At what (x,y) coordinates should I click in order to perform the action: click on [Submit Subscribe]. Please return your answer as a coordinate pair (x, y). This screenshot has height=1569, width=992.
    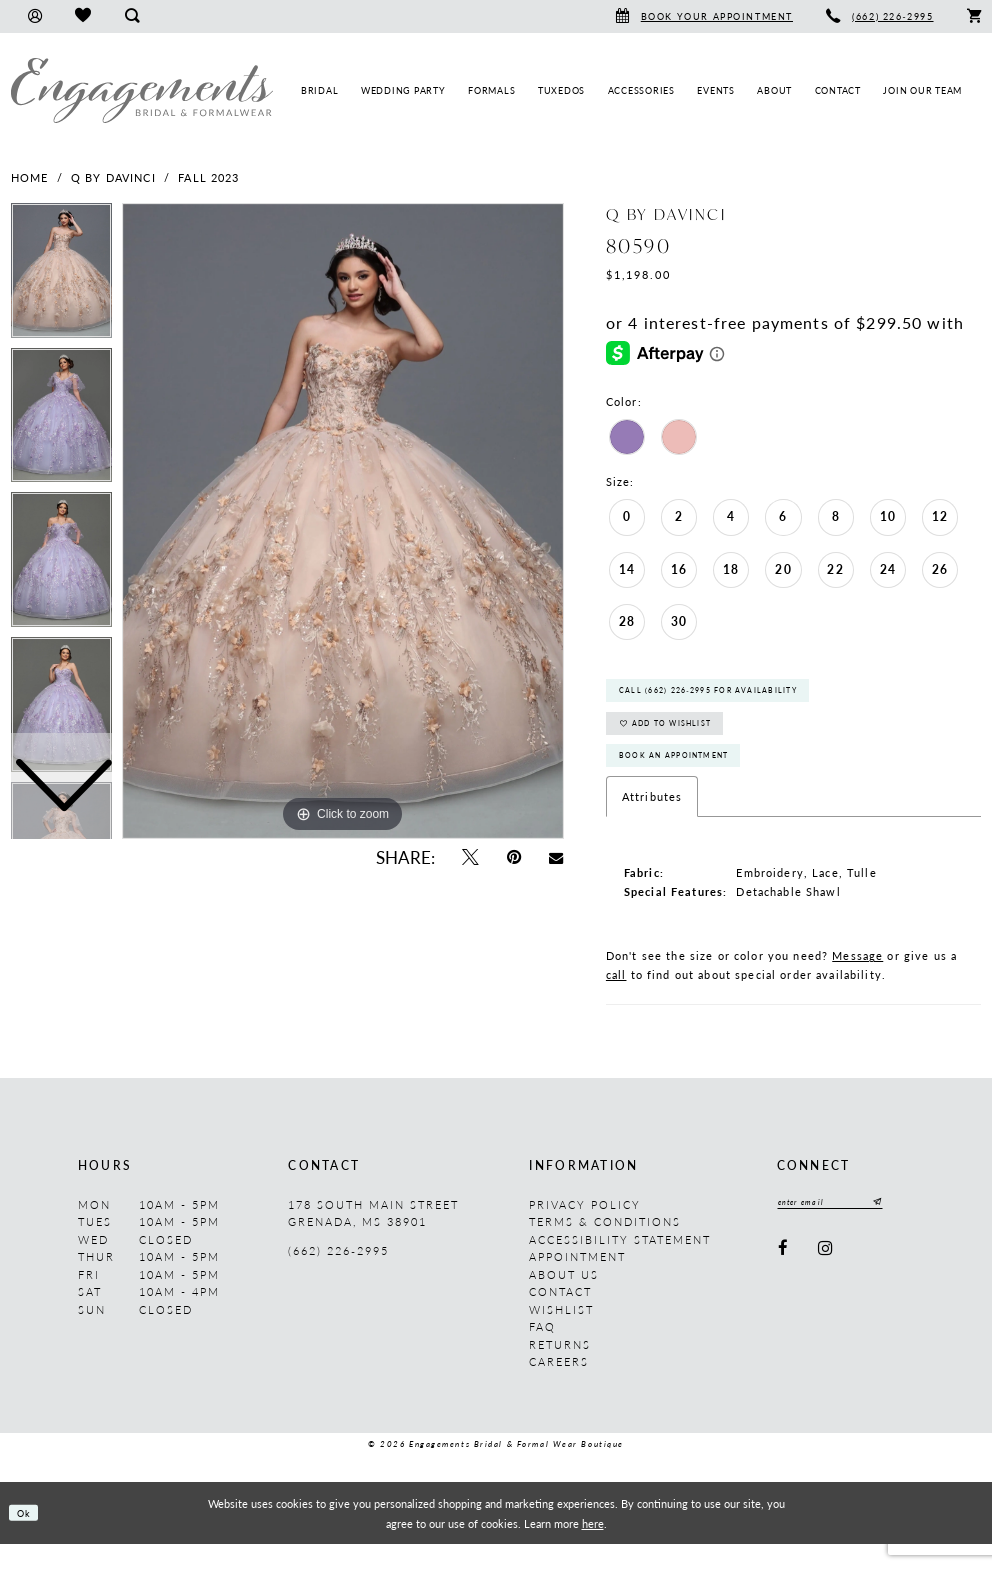
    Looking at the image, I should click on (903, 1229).